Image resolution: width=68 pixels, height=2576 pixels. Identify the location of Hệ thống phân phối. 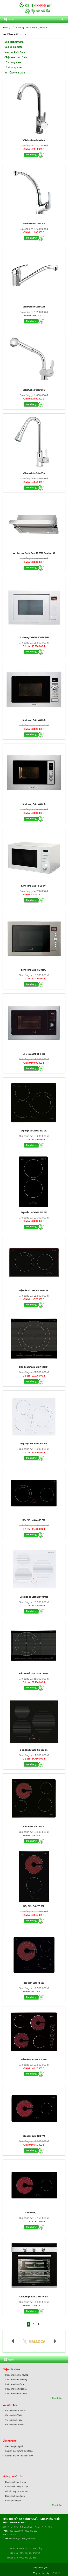
(14, 2446).